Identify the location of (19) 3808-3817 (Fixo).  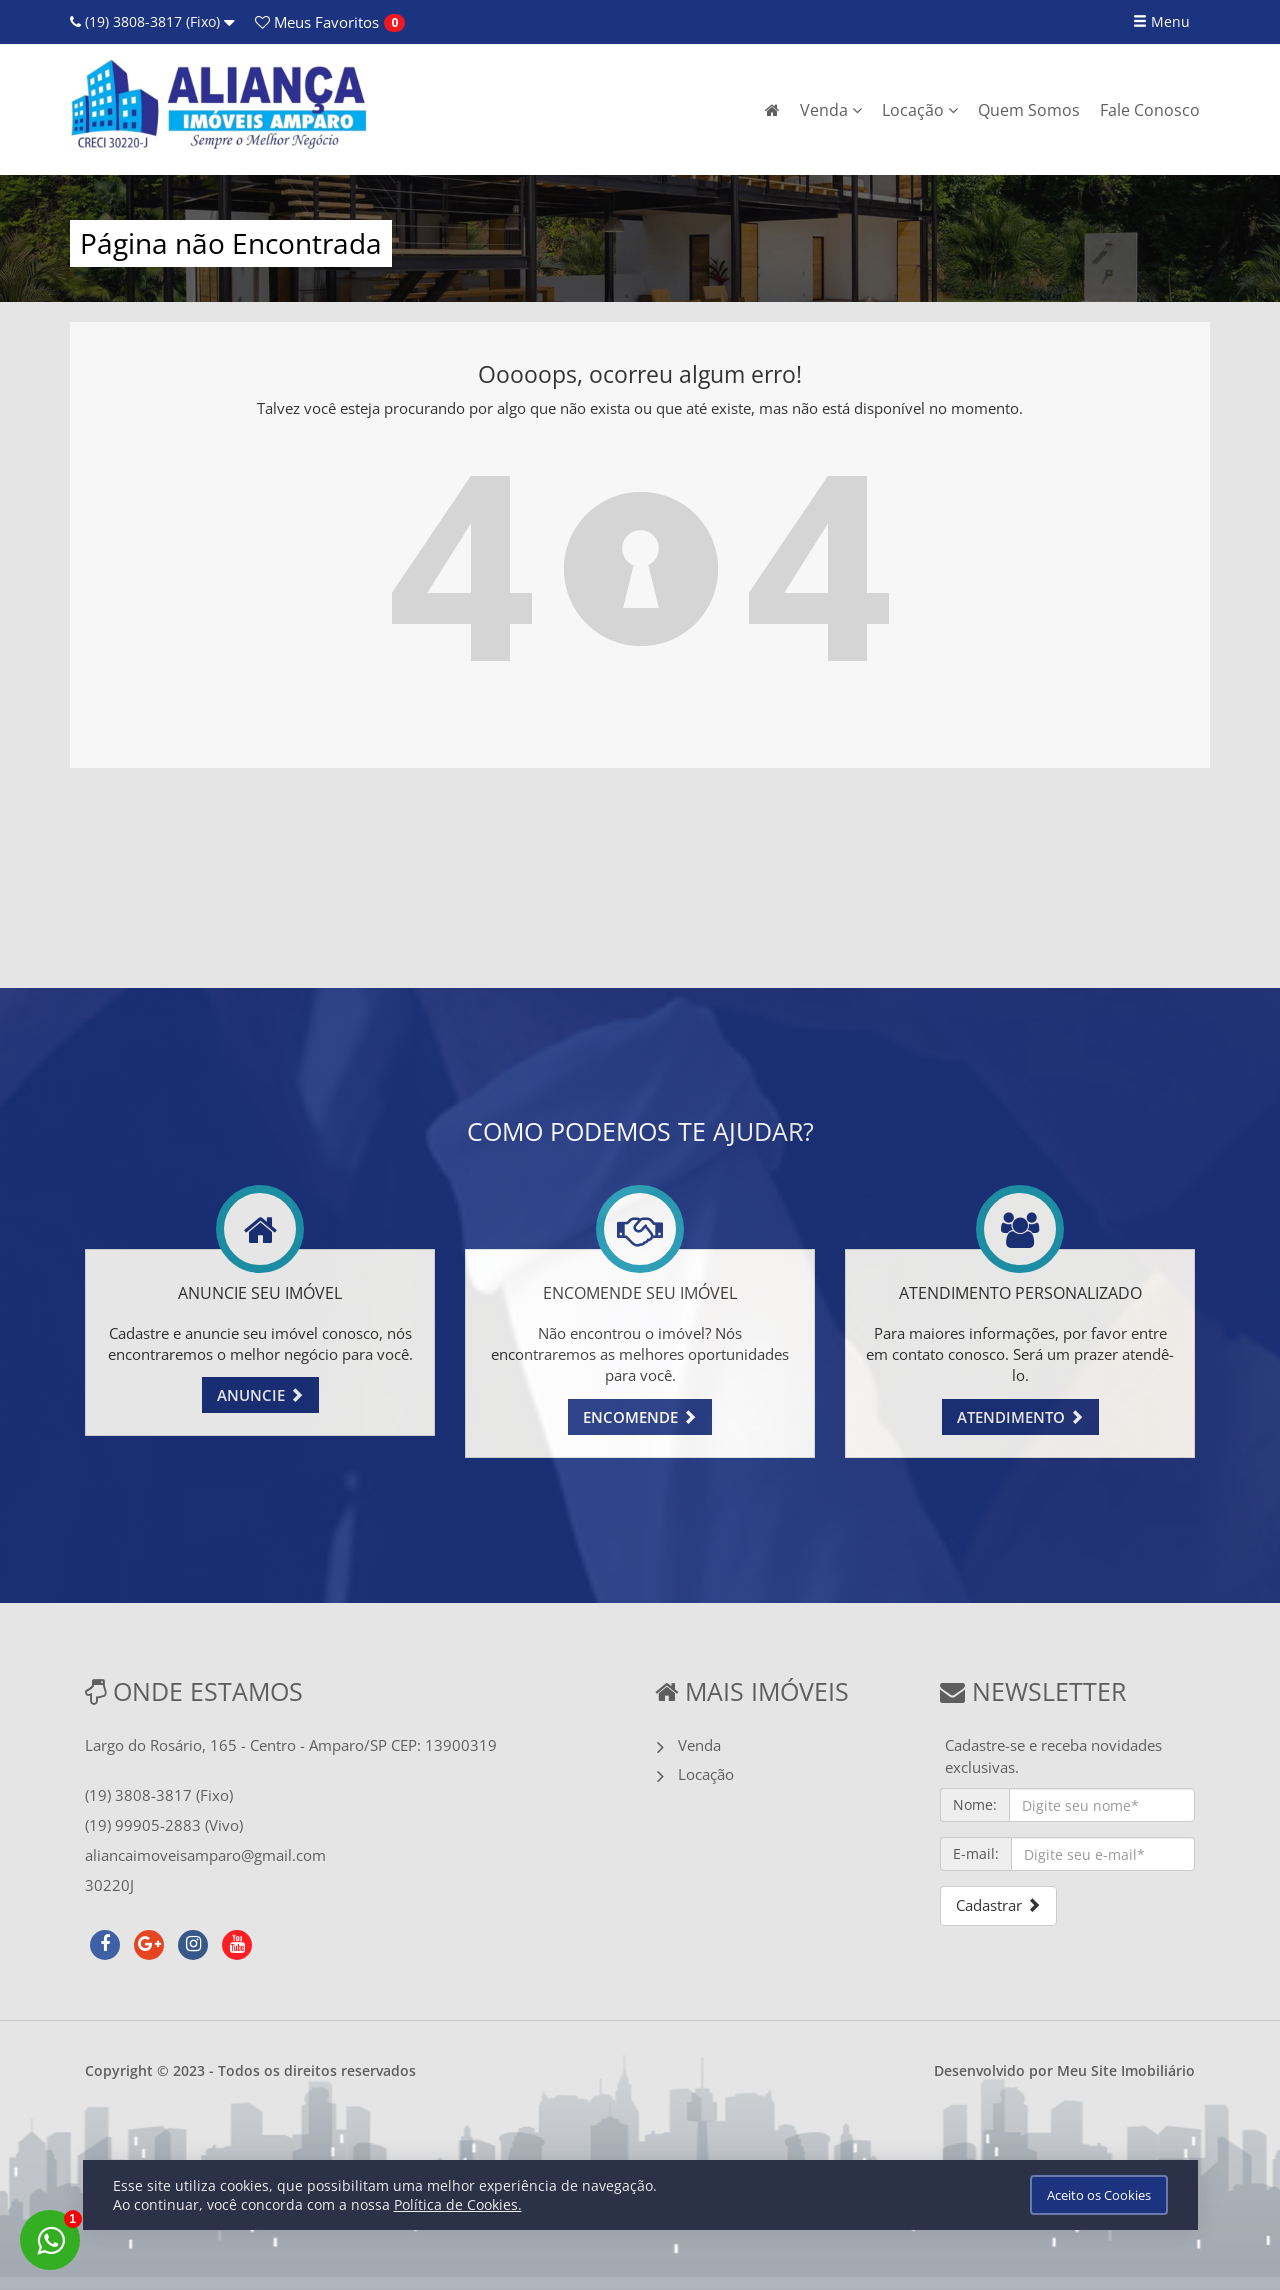
(152, 21).